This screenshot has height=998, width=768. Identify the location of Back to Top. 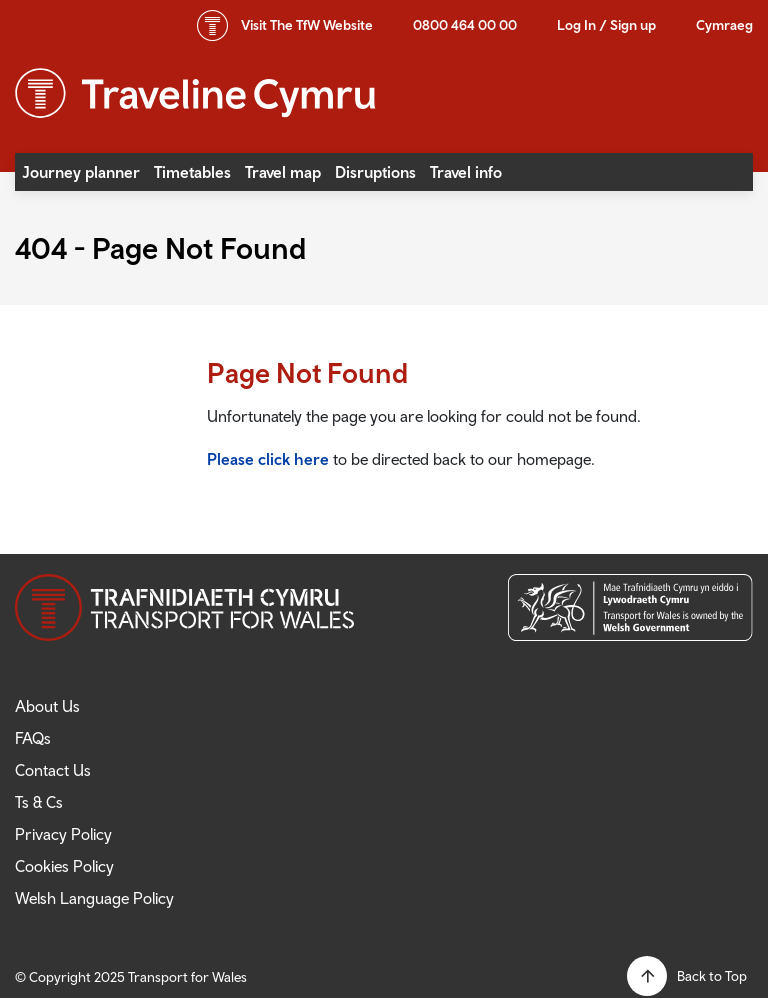
(712, 976).